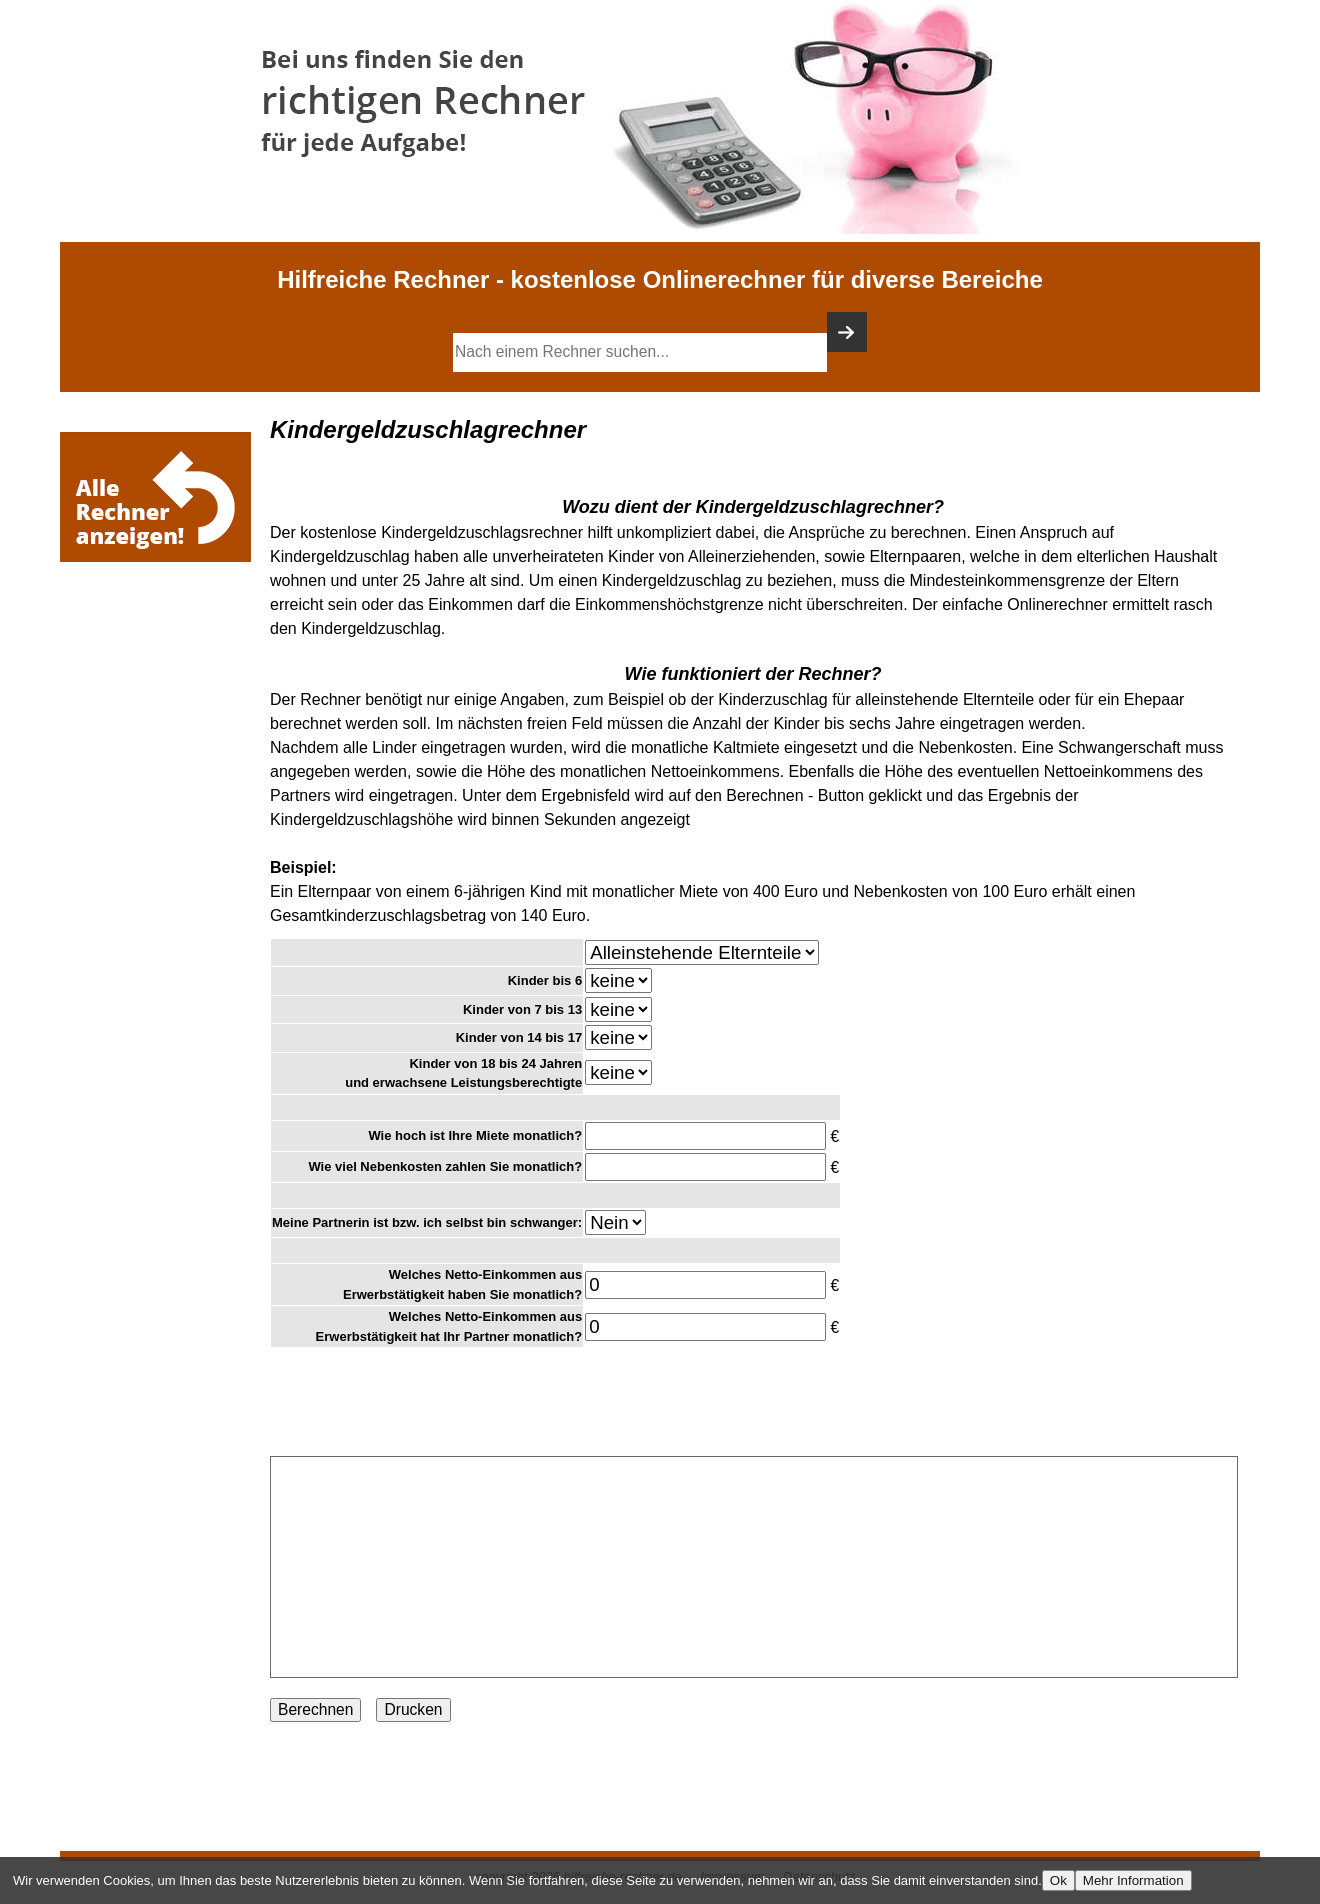 The height and width of the screenshot is (1904, 1320). Describe the element at coordinates (160, 627) in the screenshot. I see `[Advertisement]` at that location.